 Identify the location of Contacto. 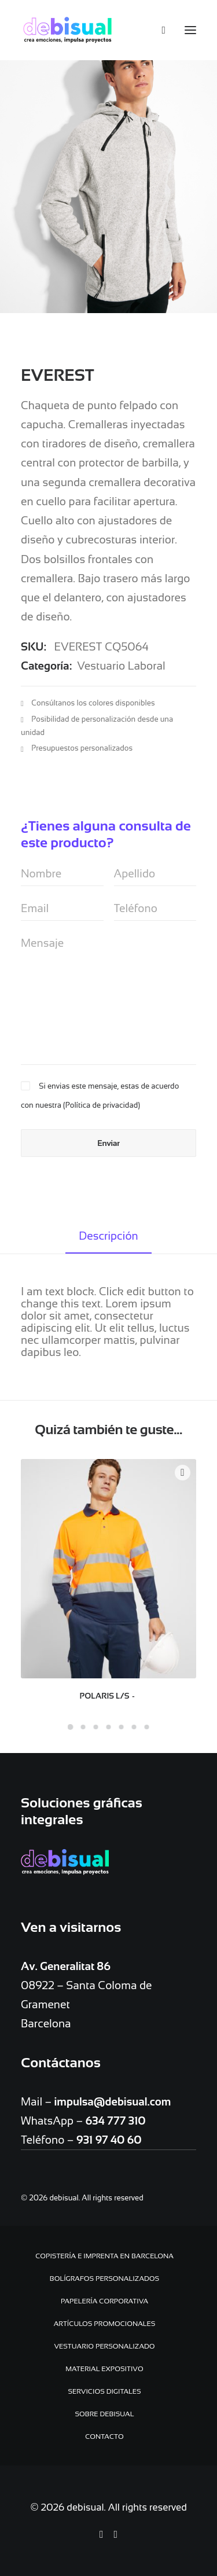
(104, 2436).